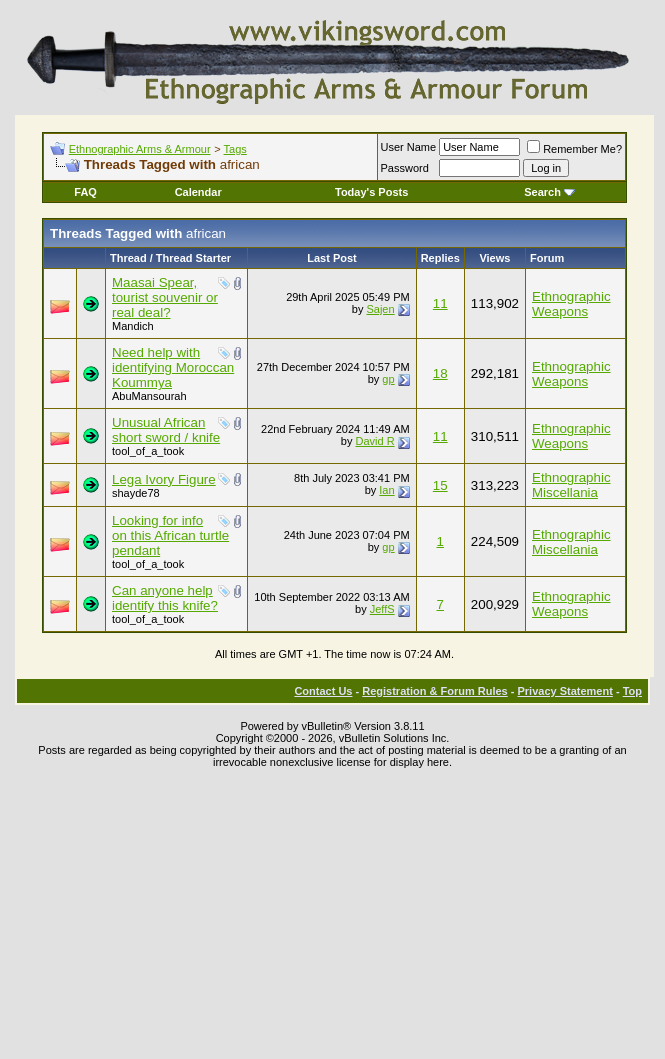  Describe the element at coordinates (165, 297) in the screenshot. I see `Maasai Spear, tourist souvenir or real deal?` at that location.